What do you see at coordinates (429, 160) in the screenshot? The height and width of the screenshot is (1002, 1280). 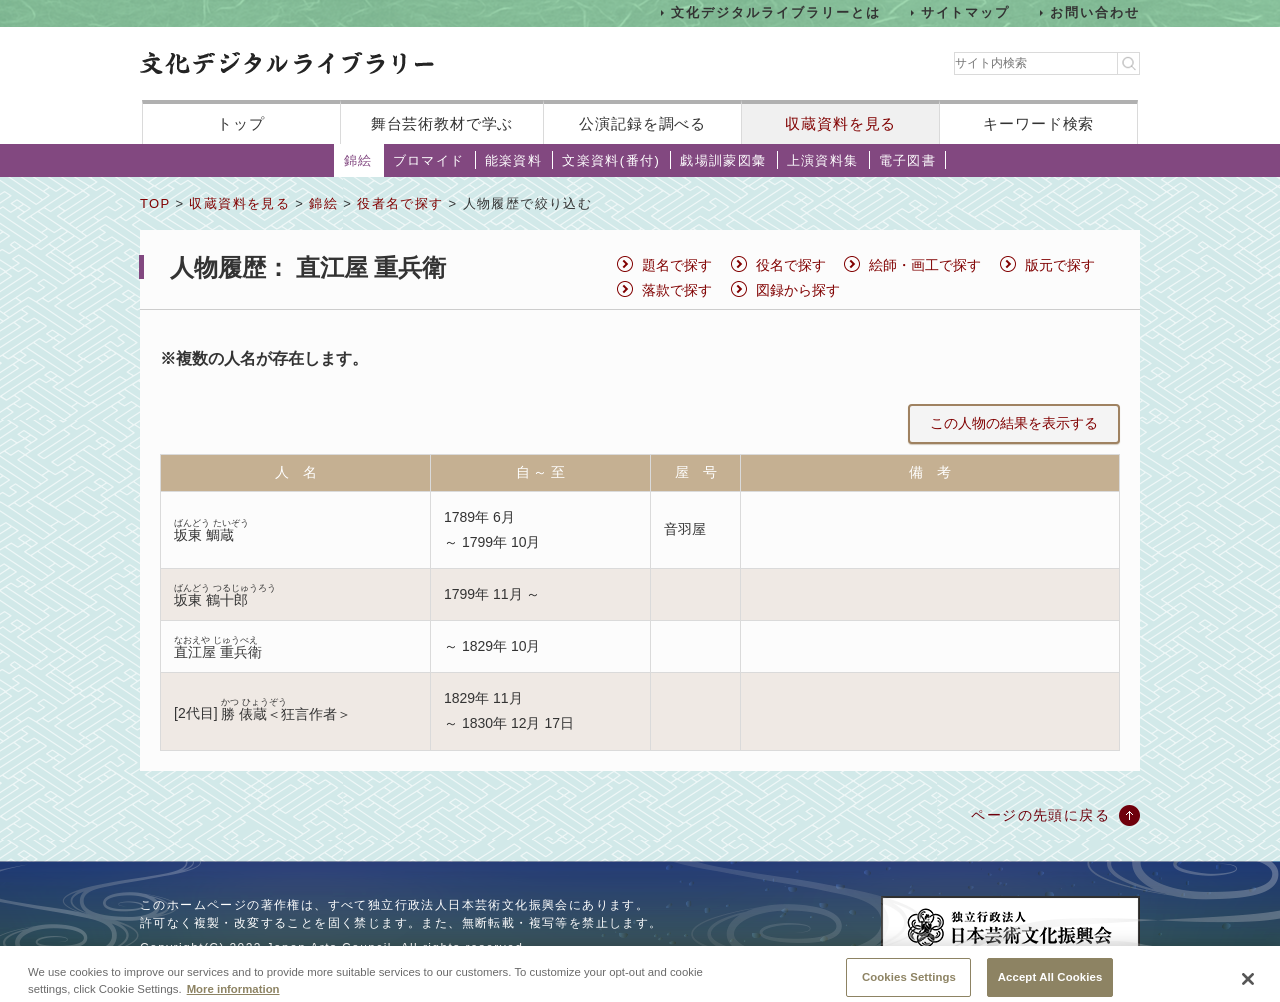 I see `ブロマイド` at bounding box center [429, 160].